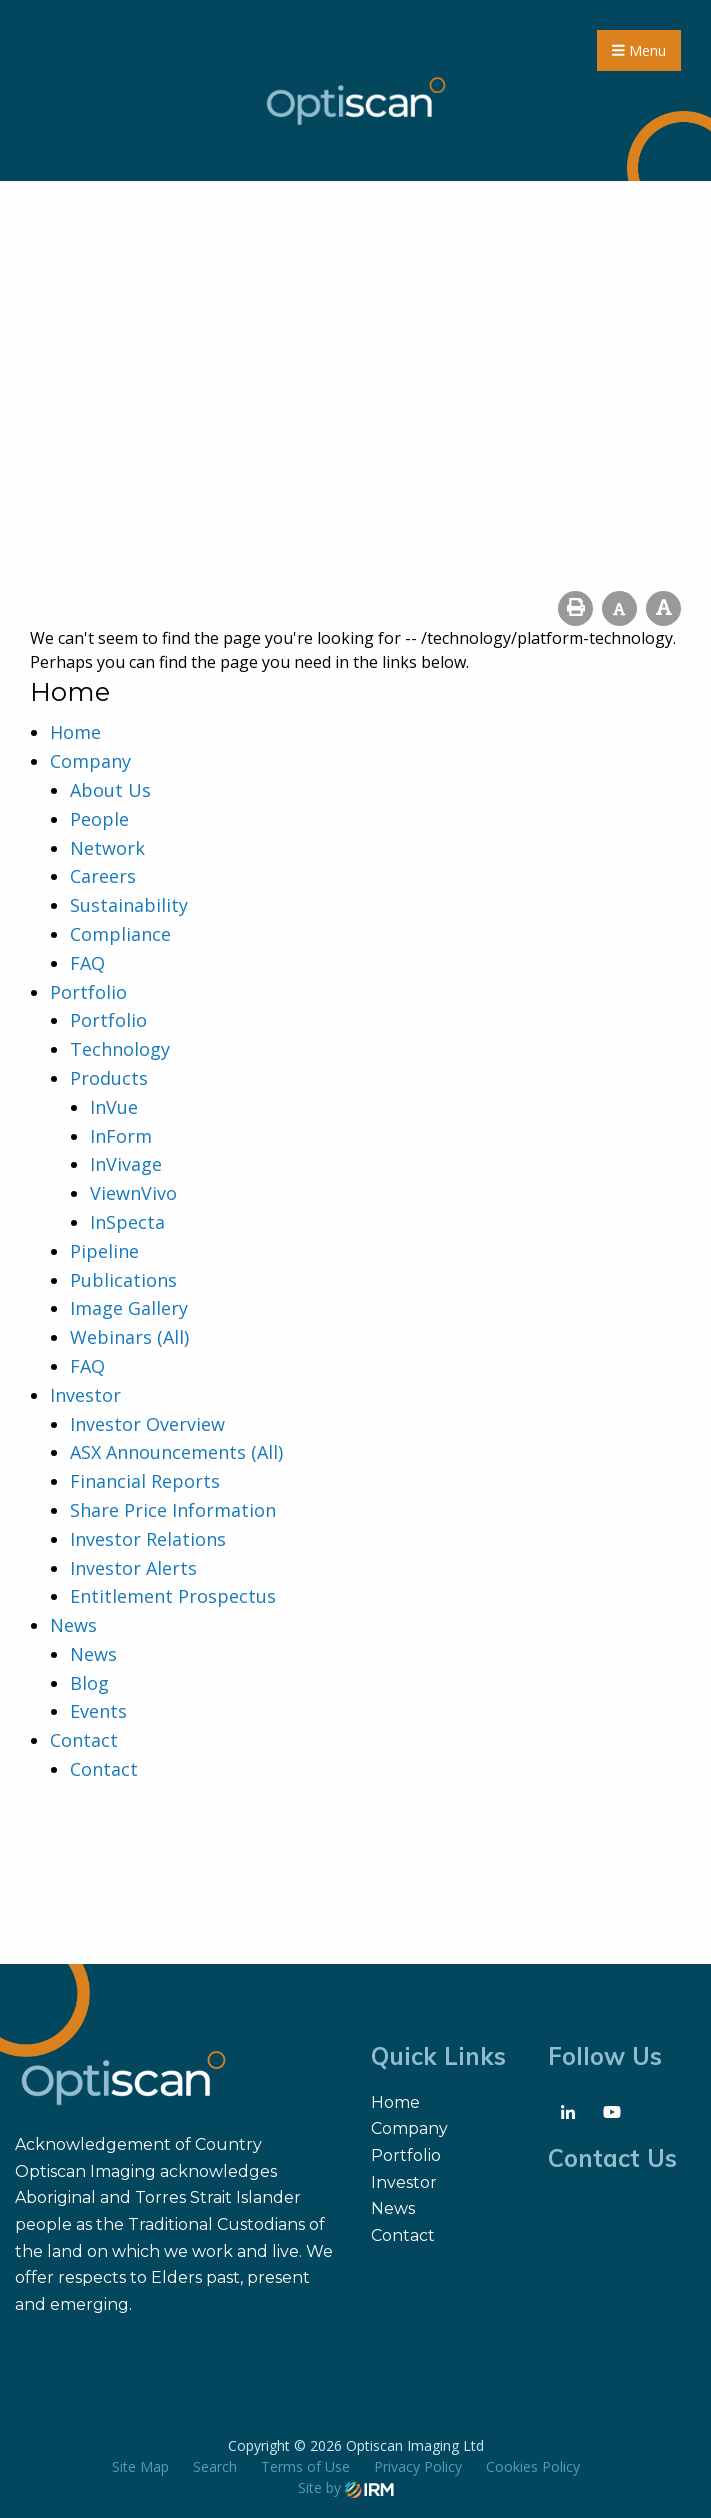 Image resolution: width=711 pixels, height=2518 pixels. Describe the element at coordinates (103, 876) in the screenshot. I see `Careers` at that location.